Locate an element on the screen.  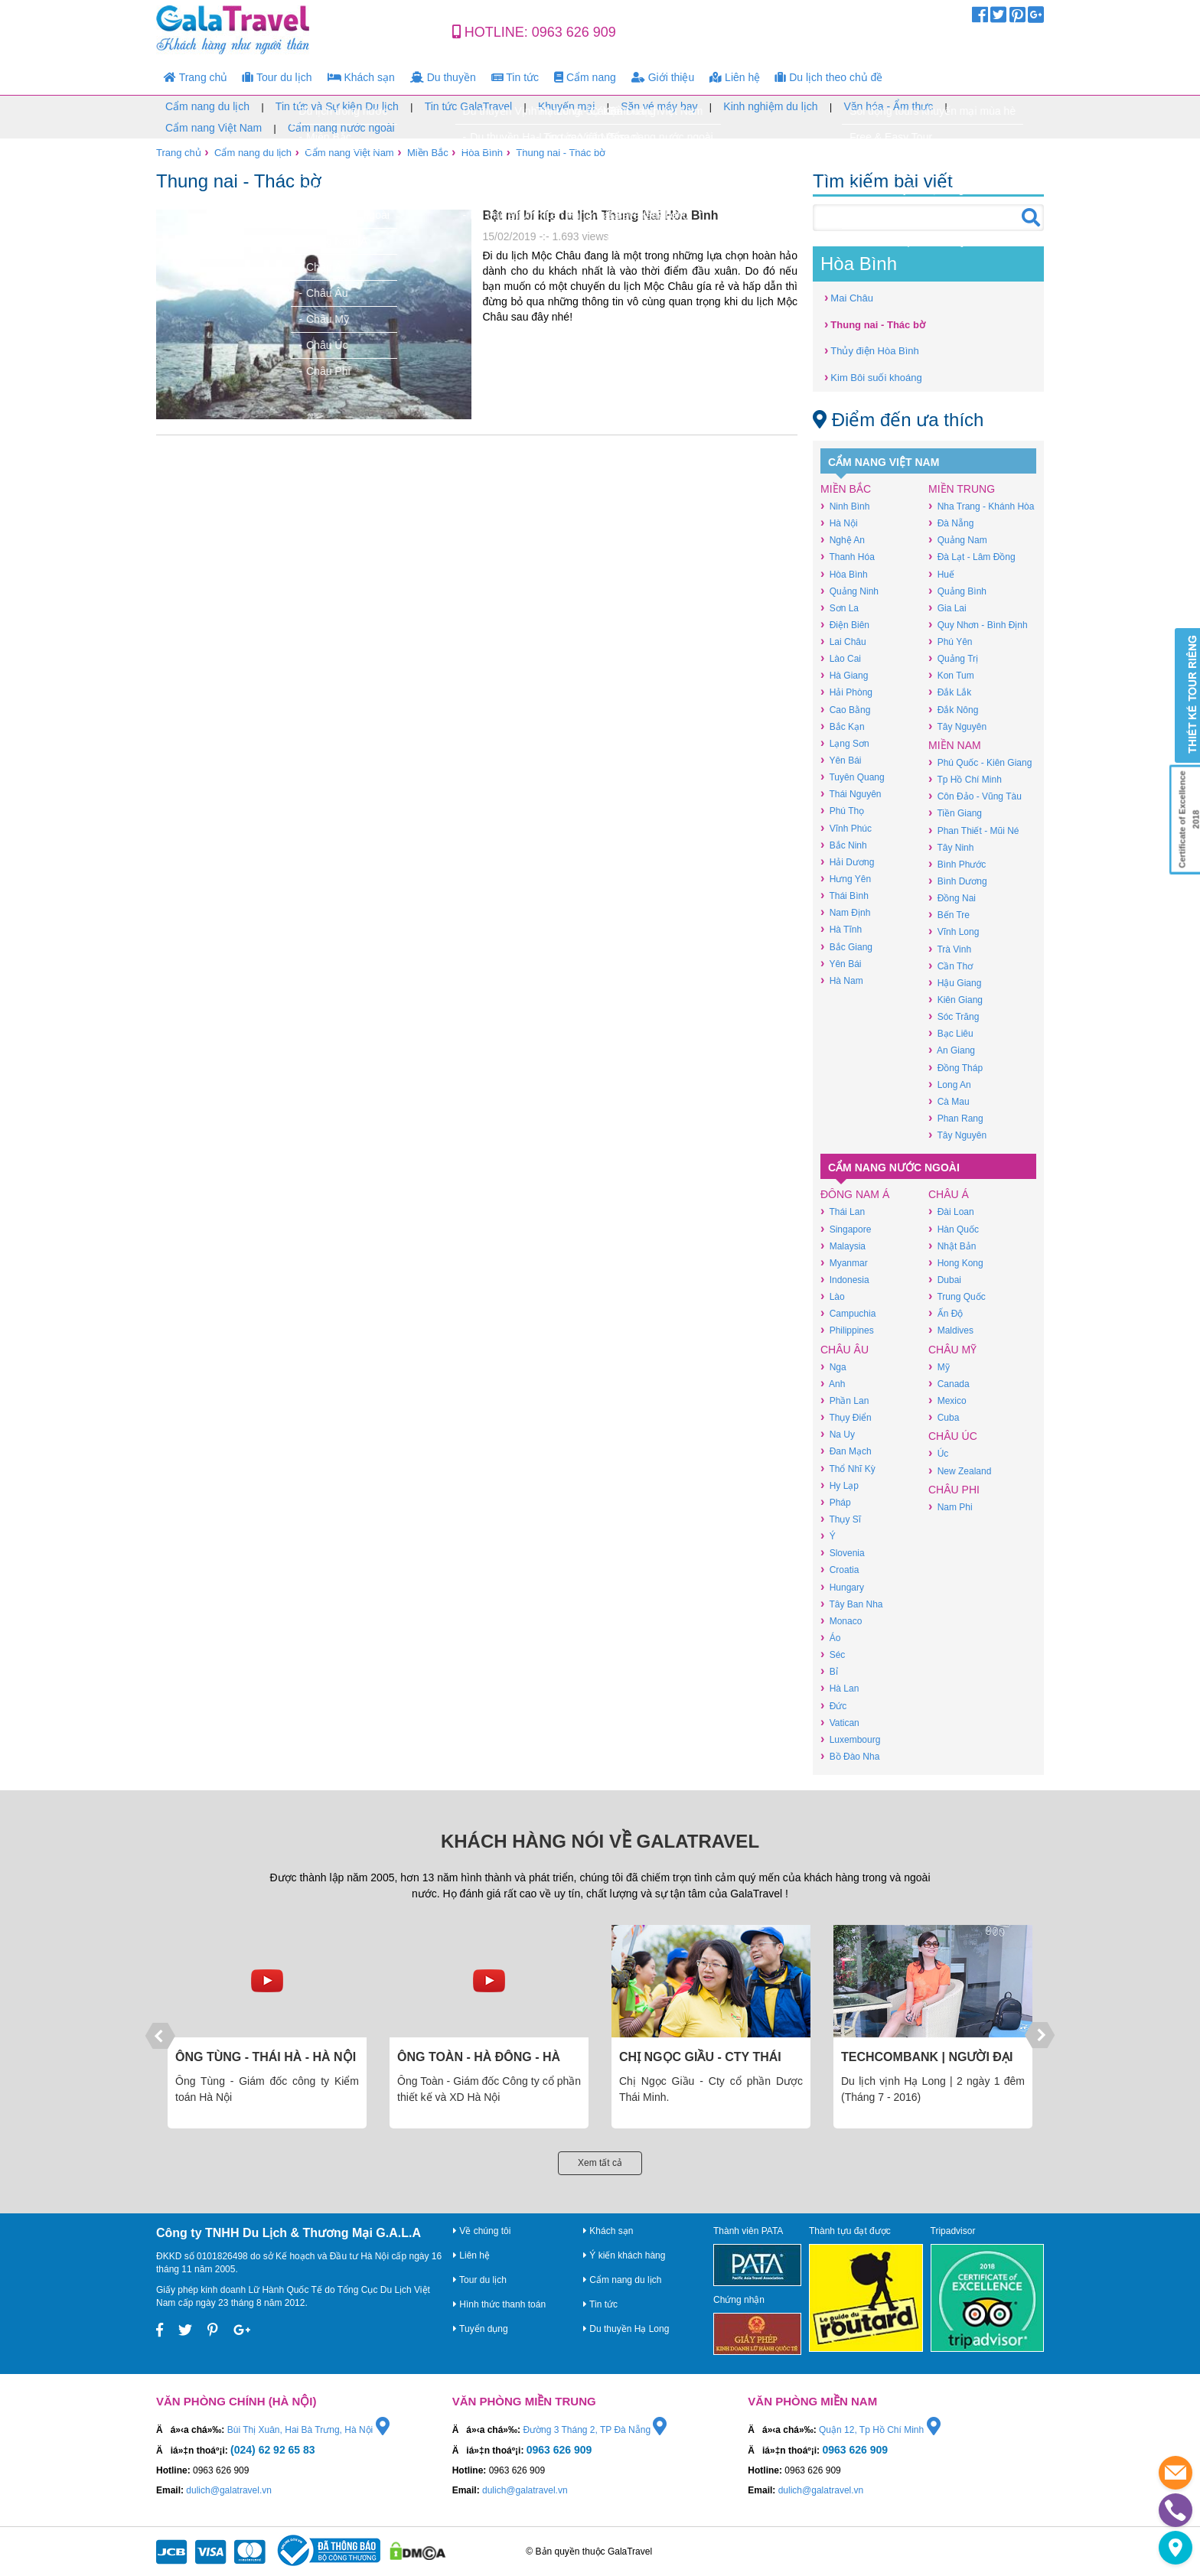
Bắc Ninh is located at coordinates (843, 845).